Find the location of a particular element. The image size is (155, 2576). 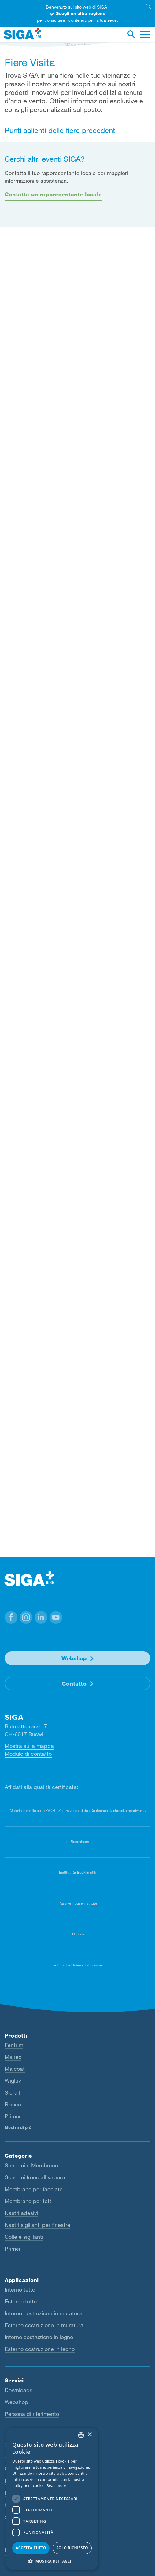

[dialog] is located at coordinates (52, 2499).